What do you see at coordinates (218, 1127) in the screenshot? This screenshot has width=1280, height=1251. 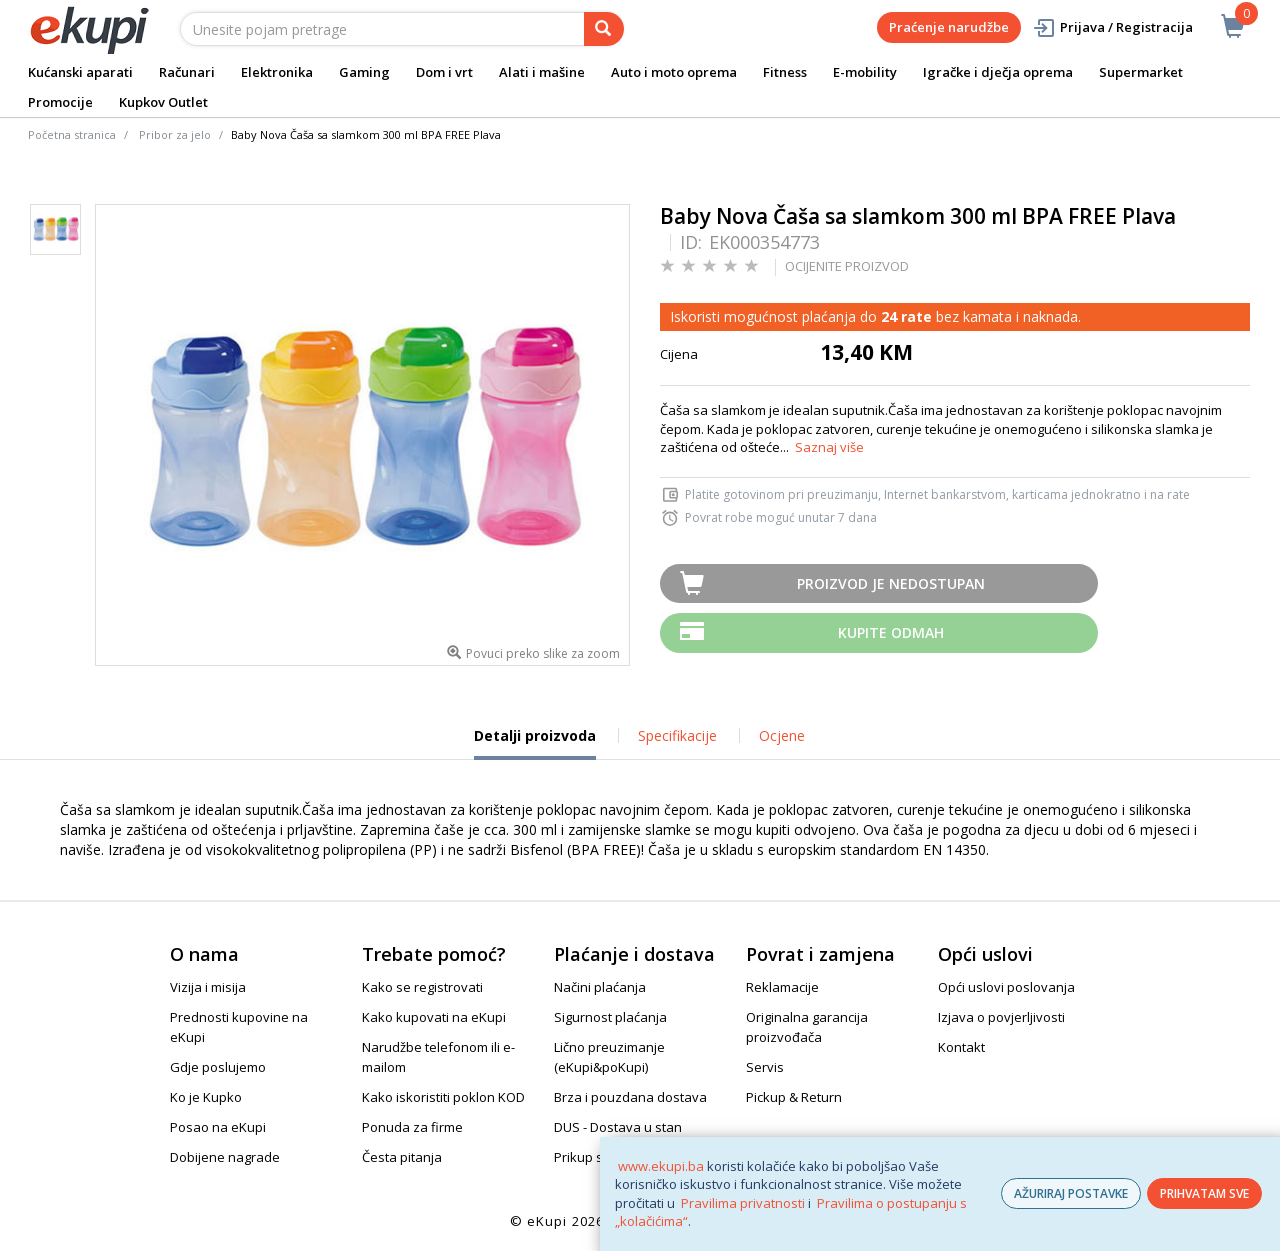 I see `Posao na eKupi` at bounding box center [218, 1127].